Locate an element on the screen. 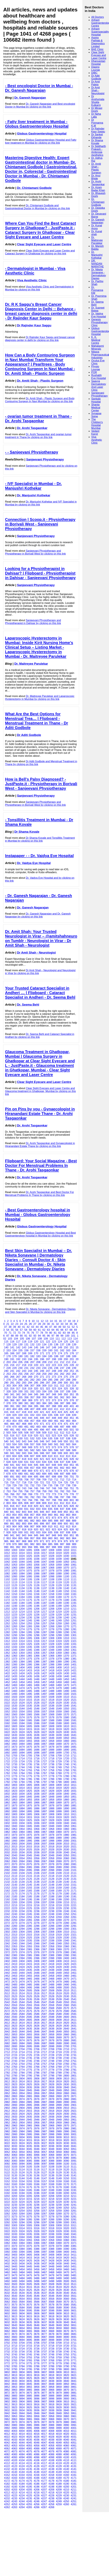 The height and width of the screenshot is (2576, 109). 2196 is located at coordinates (36, 1899).